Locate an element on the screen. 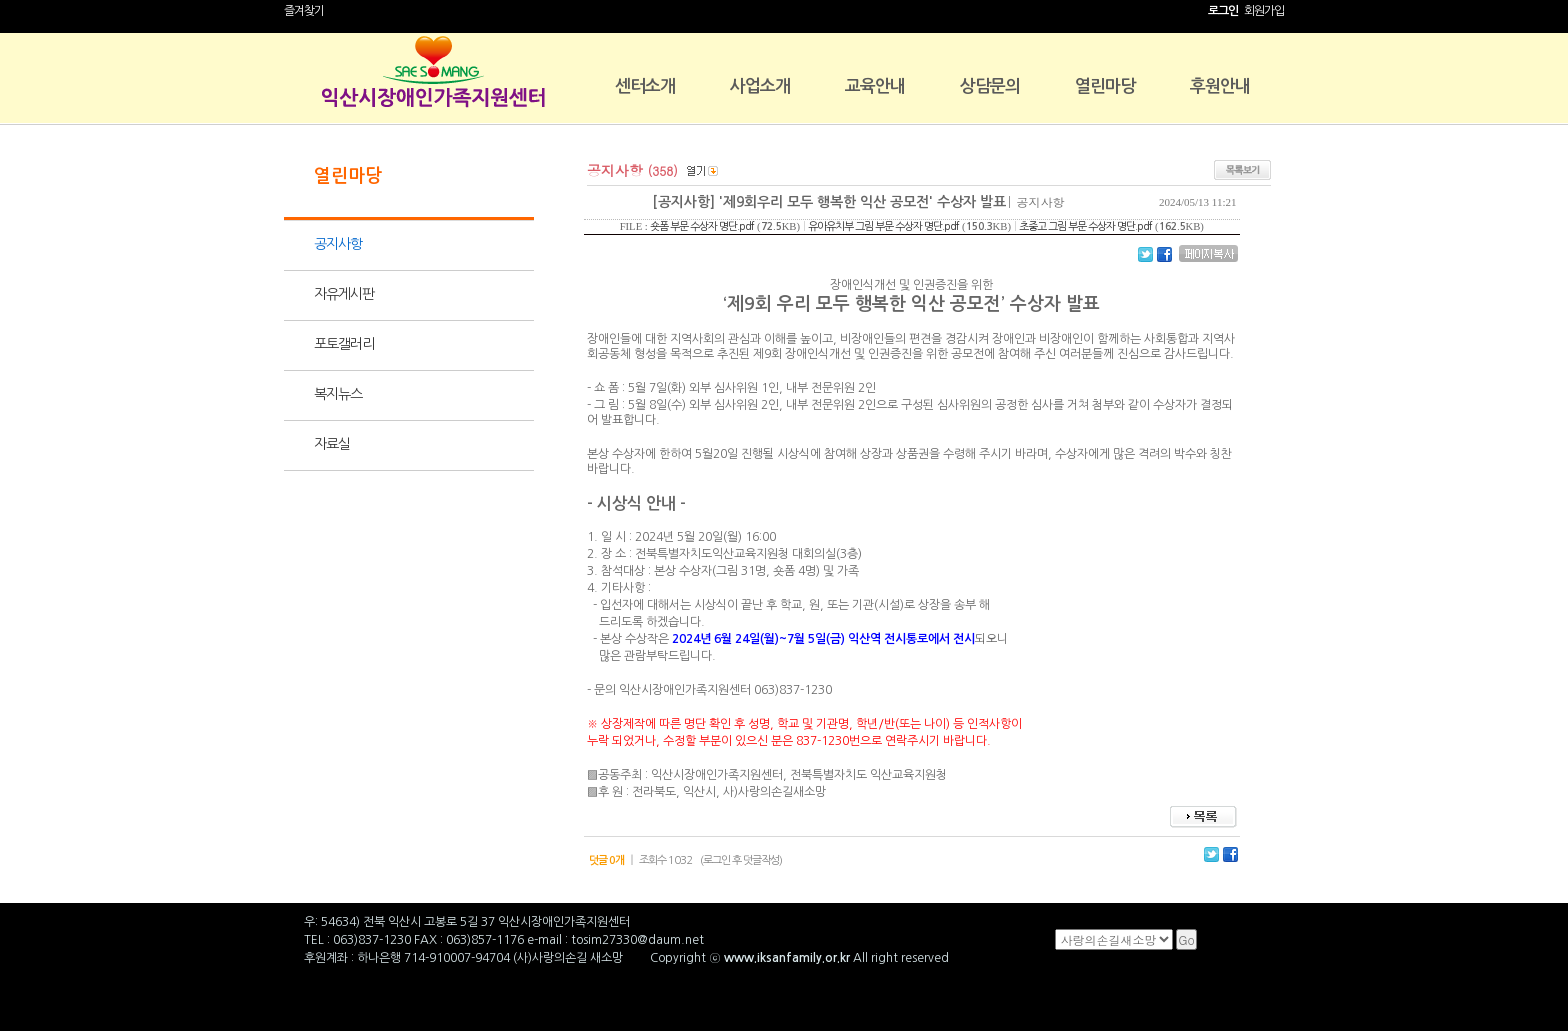 Image resolution: width=1568 pixels, height=1031 pixels. 상담문의 is located at coordinates (990, 86).